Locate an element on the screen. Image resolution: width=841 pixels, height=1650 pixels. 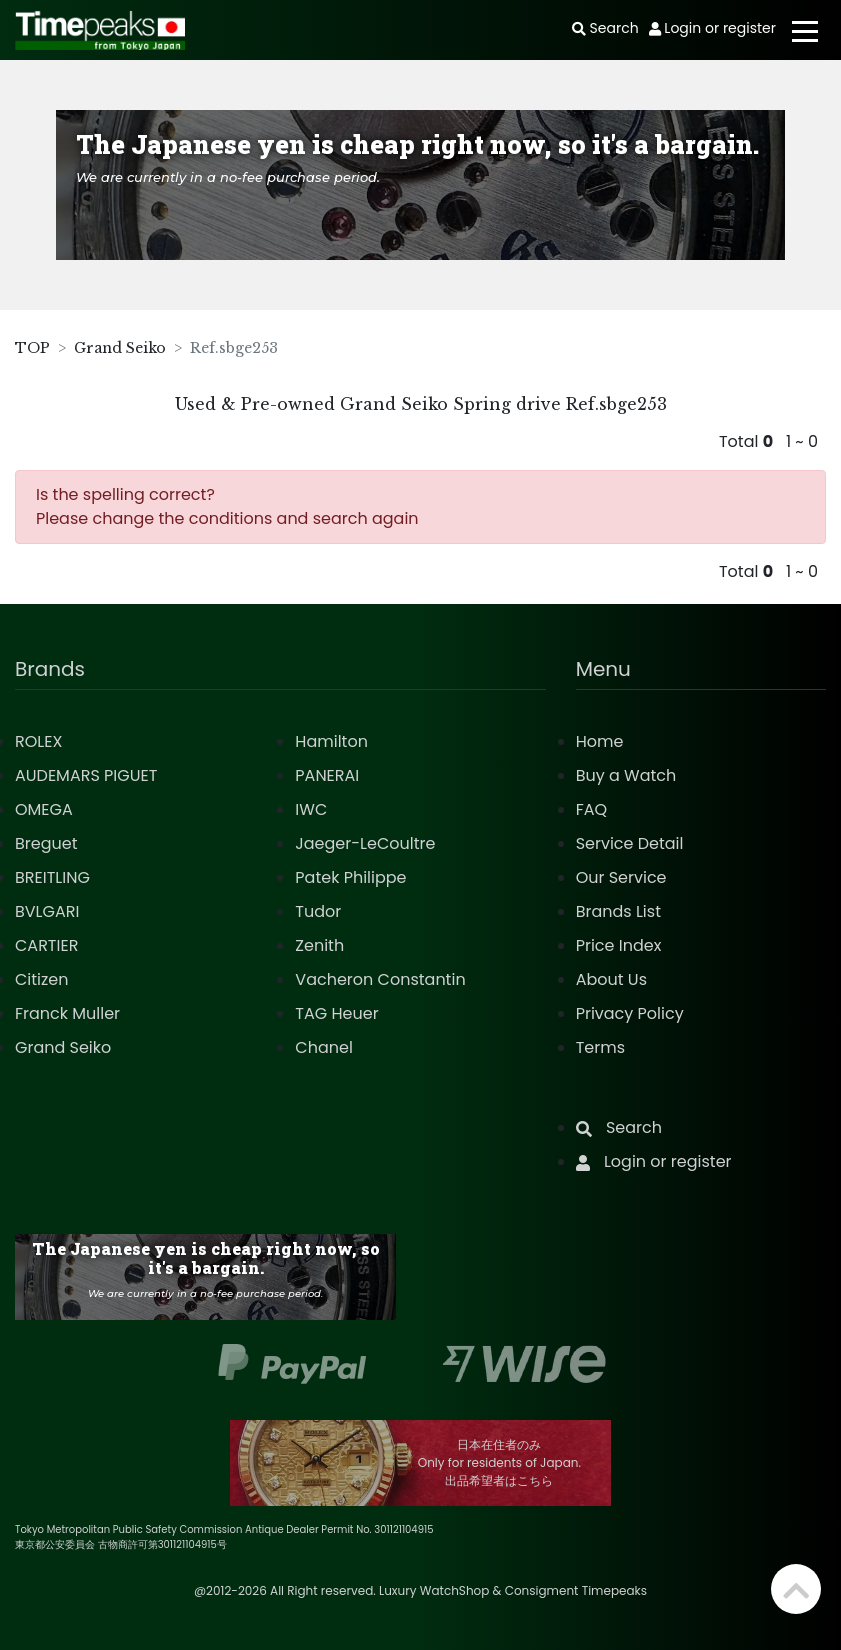
Franck Muller is located at coordinates (67, 1013).